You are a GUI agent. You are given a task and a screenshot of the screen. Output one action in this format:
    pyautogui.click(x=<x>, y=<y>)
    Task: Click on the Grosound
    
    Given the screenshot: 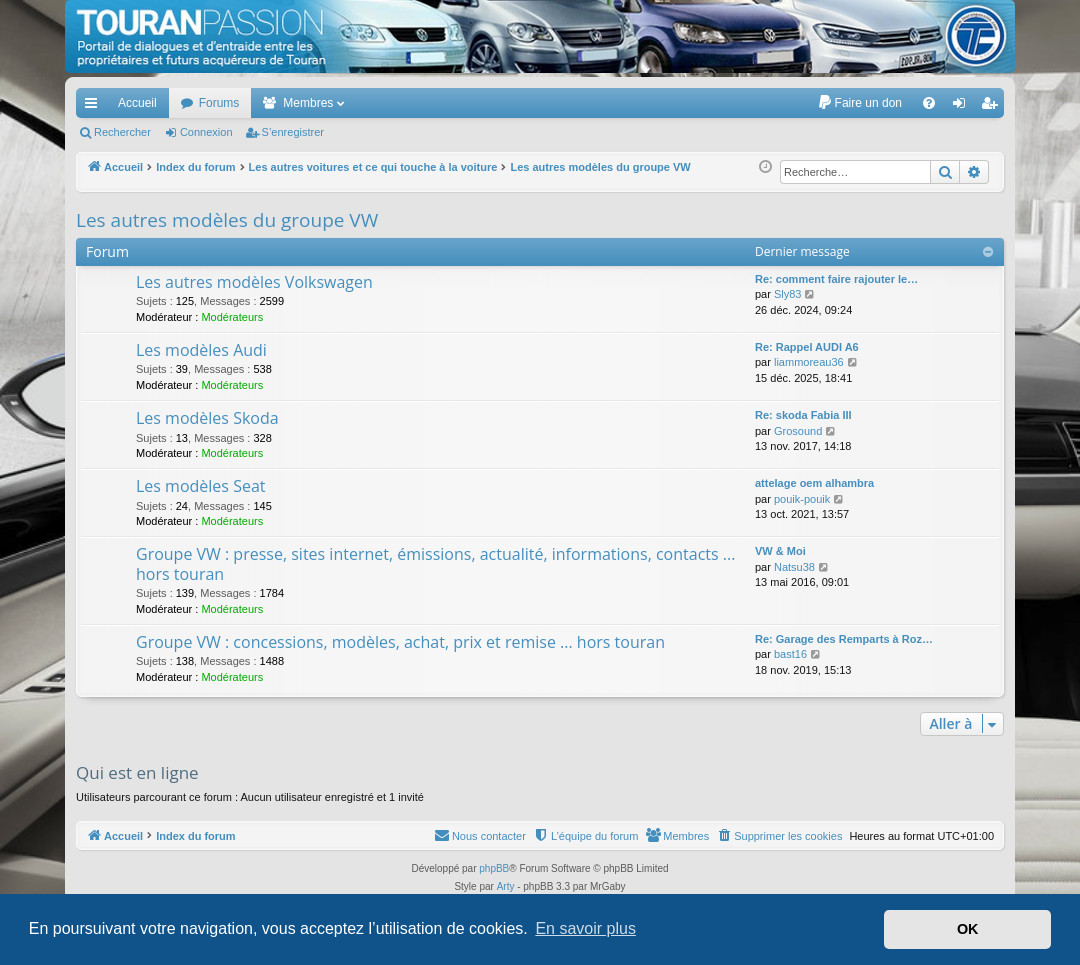 What is the action you would take?
    pyautogui.click(x=798, y=431)
    